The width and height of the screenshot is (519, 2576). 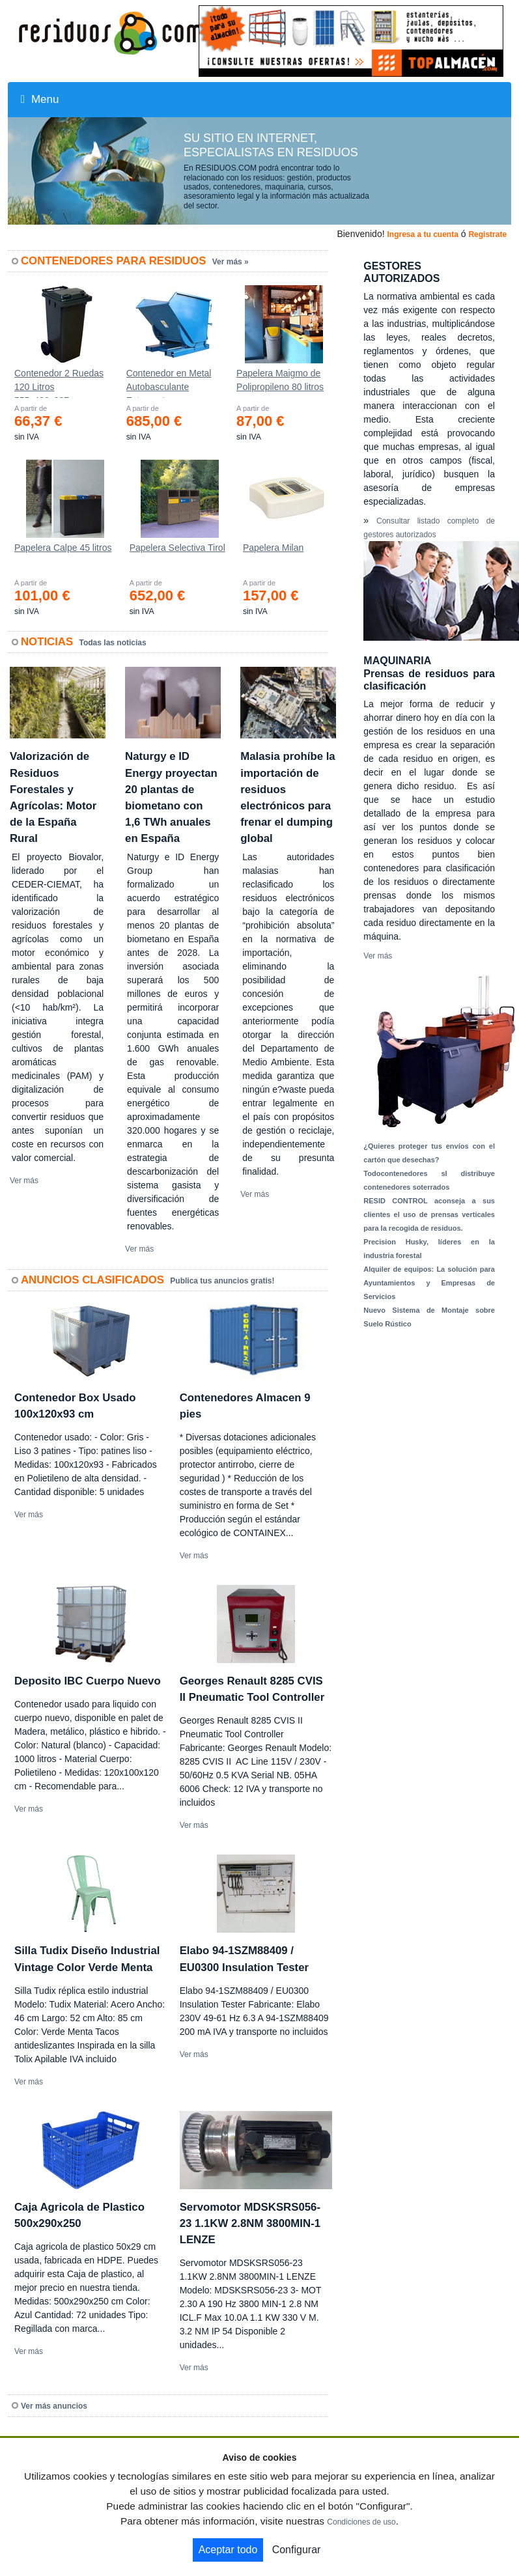 I want to click on Todas las noticias, so click(x=113, y=642).